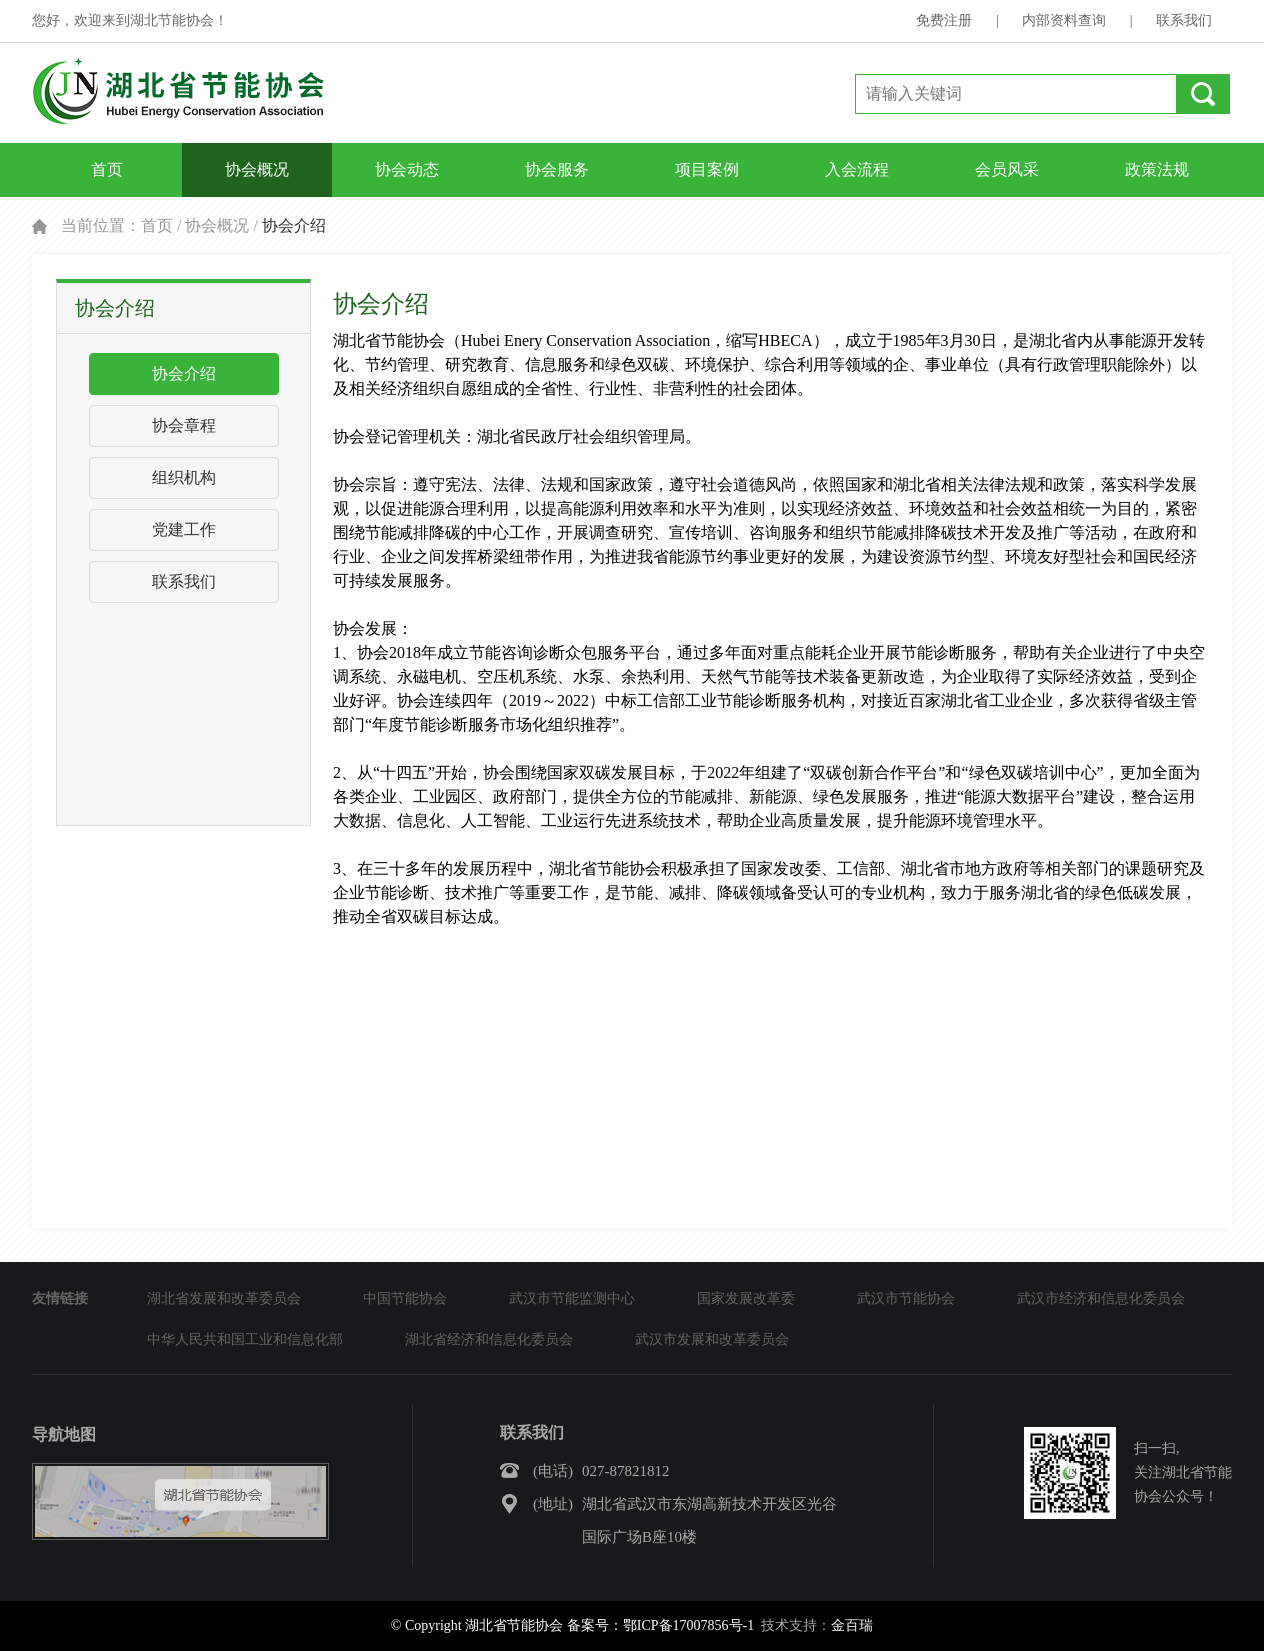  I want to click on 免费注册, so click(944, 20).